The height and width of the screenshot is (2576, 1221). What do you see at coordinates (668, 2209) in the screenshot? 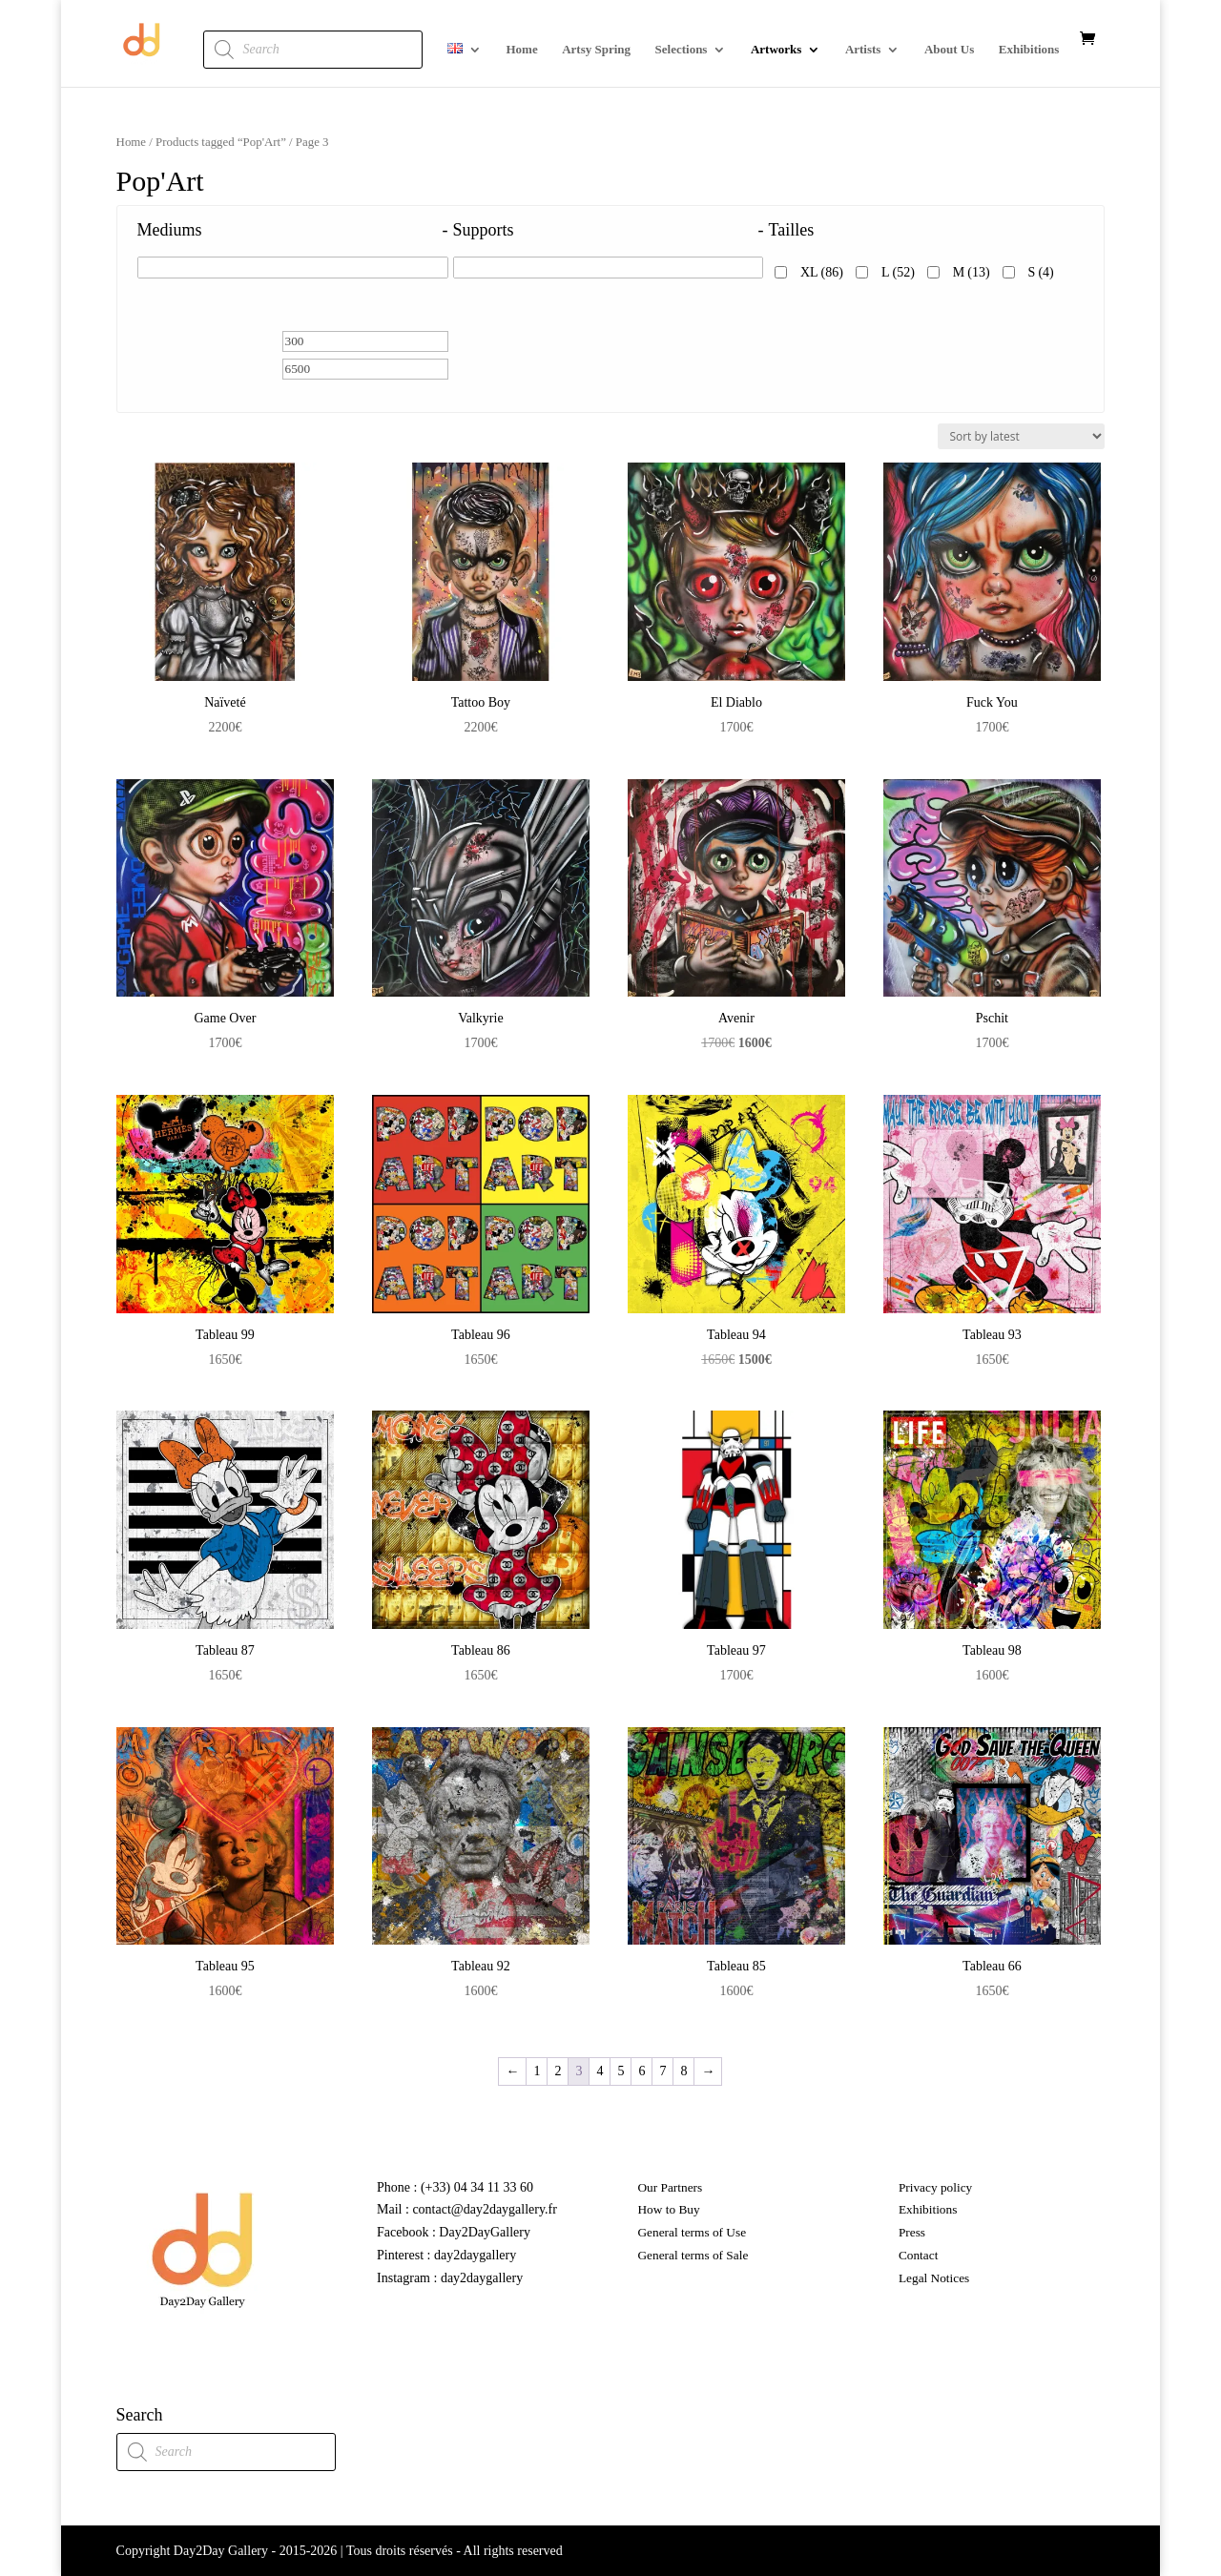
I see `How to Buy` at bounding box center [668, 2209].